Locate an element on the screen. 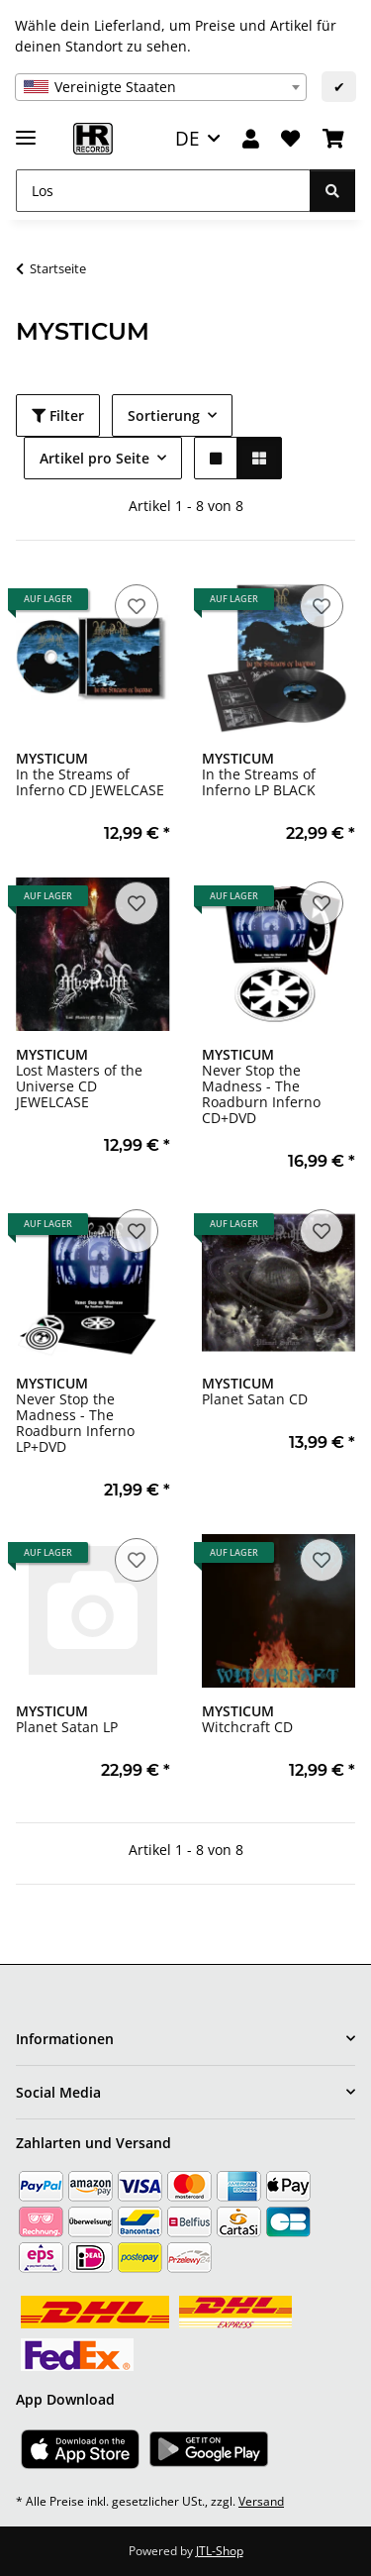  [Wunschzettel] is located at coordinates (290, 139).